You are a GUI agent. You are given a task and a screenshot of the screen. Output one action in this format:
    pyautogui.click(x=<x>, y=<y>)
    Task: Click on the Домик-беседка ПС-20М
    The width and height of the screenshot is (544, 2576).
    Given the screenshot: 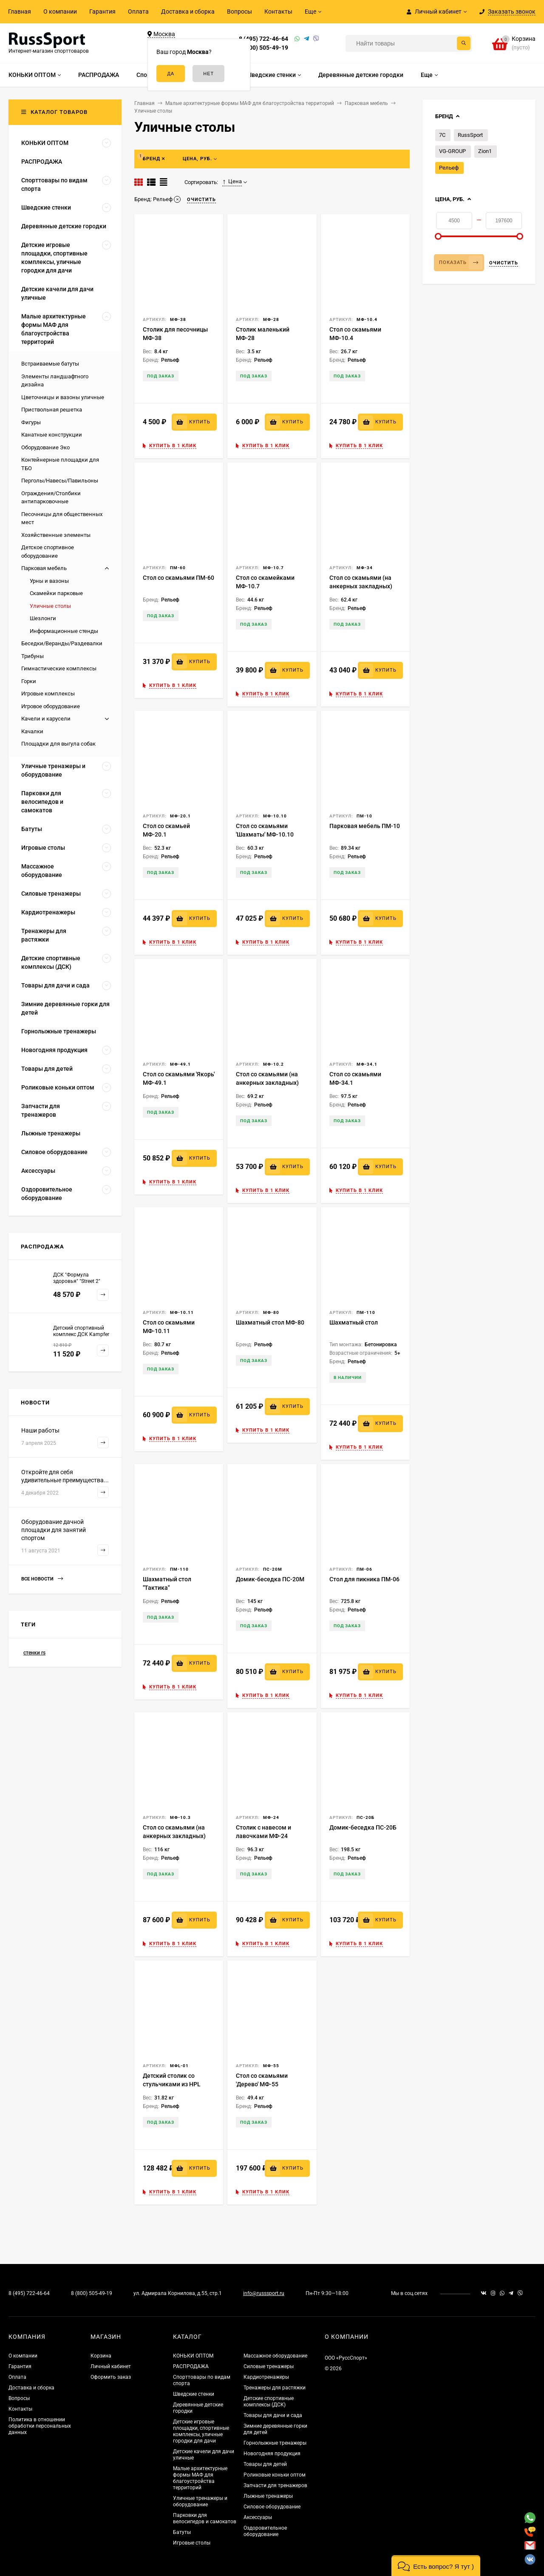 What is the action you would take?
    pyautogui.click(x=270, y=1579)
    